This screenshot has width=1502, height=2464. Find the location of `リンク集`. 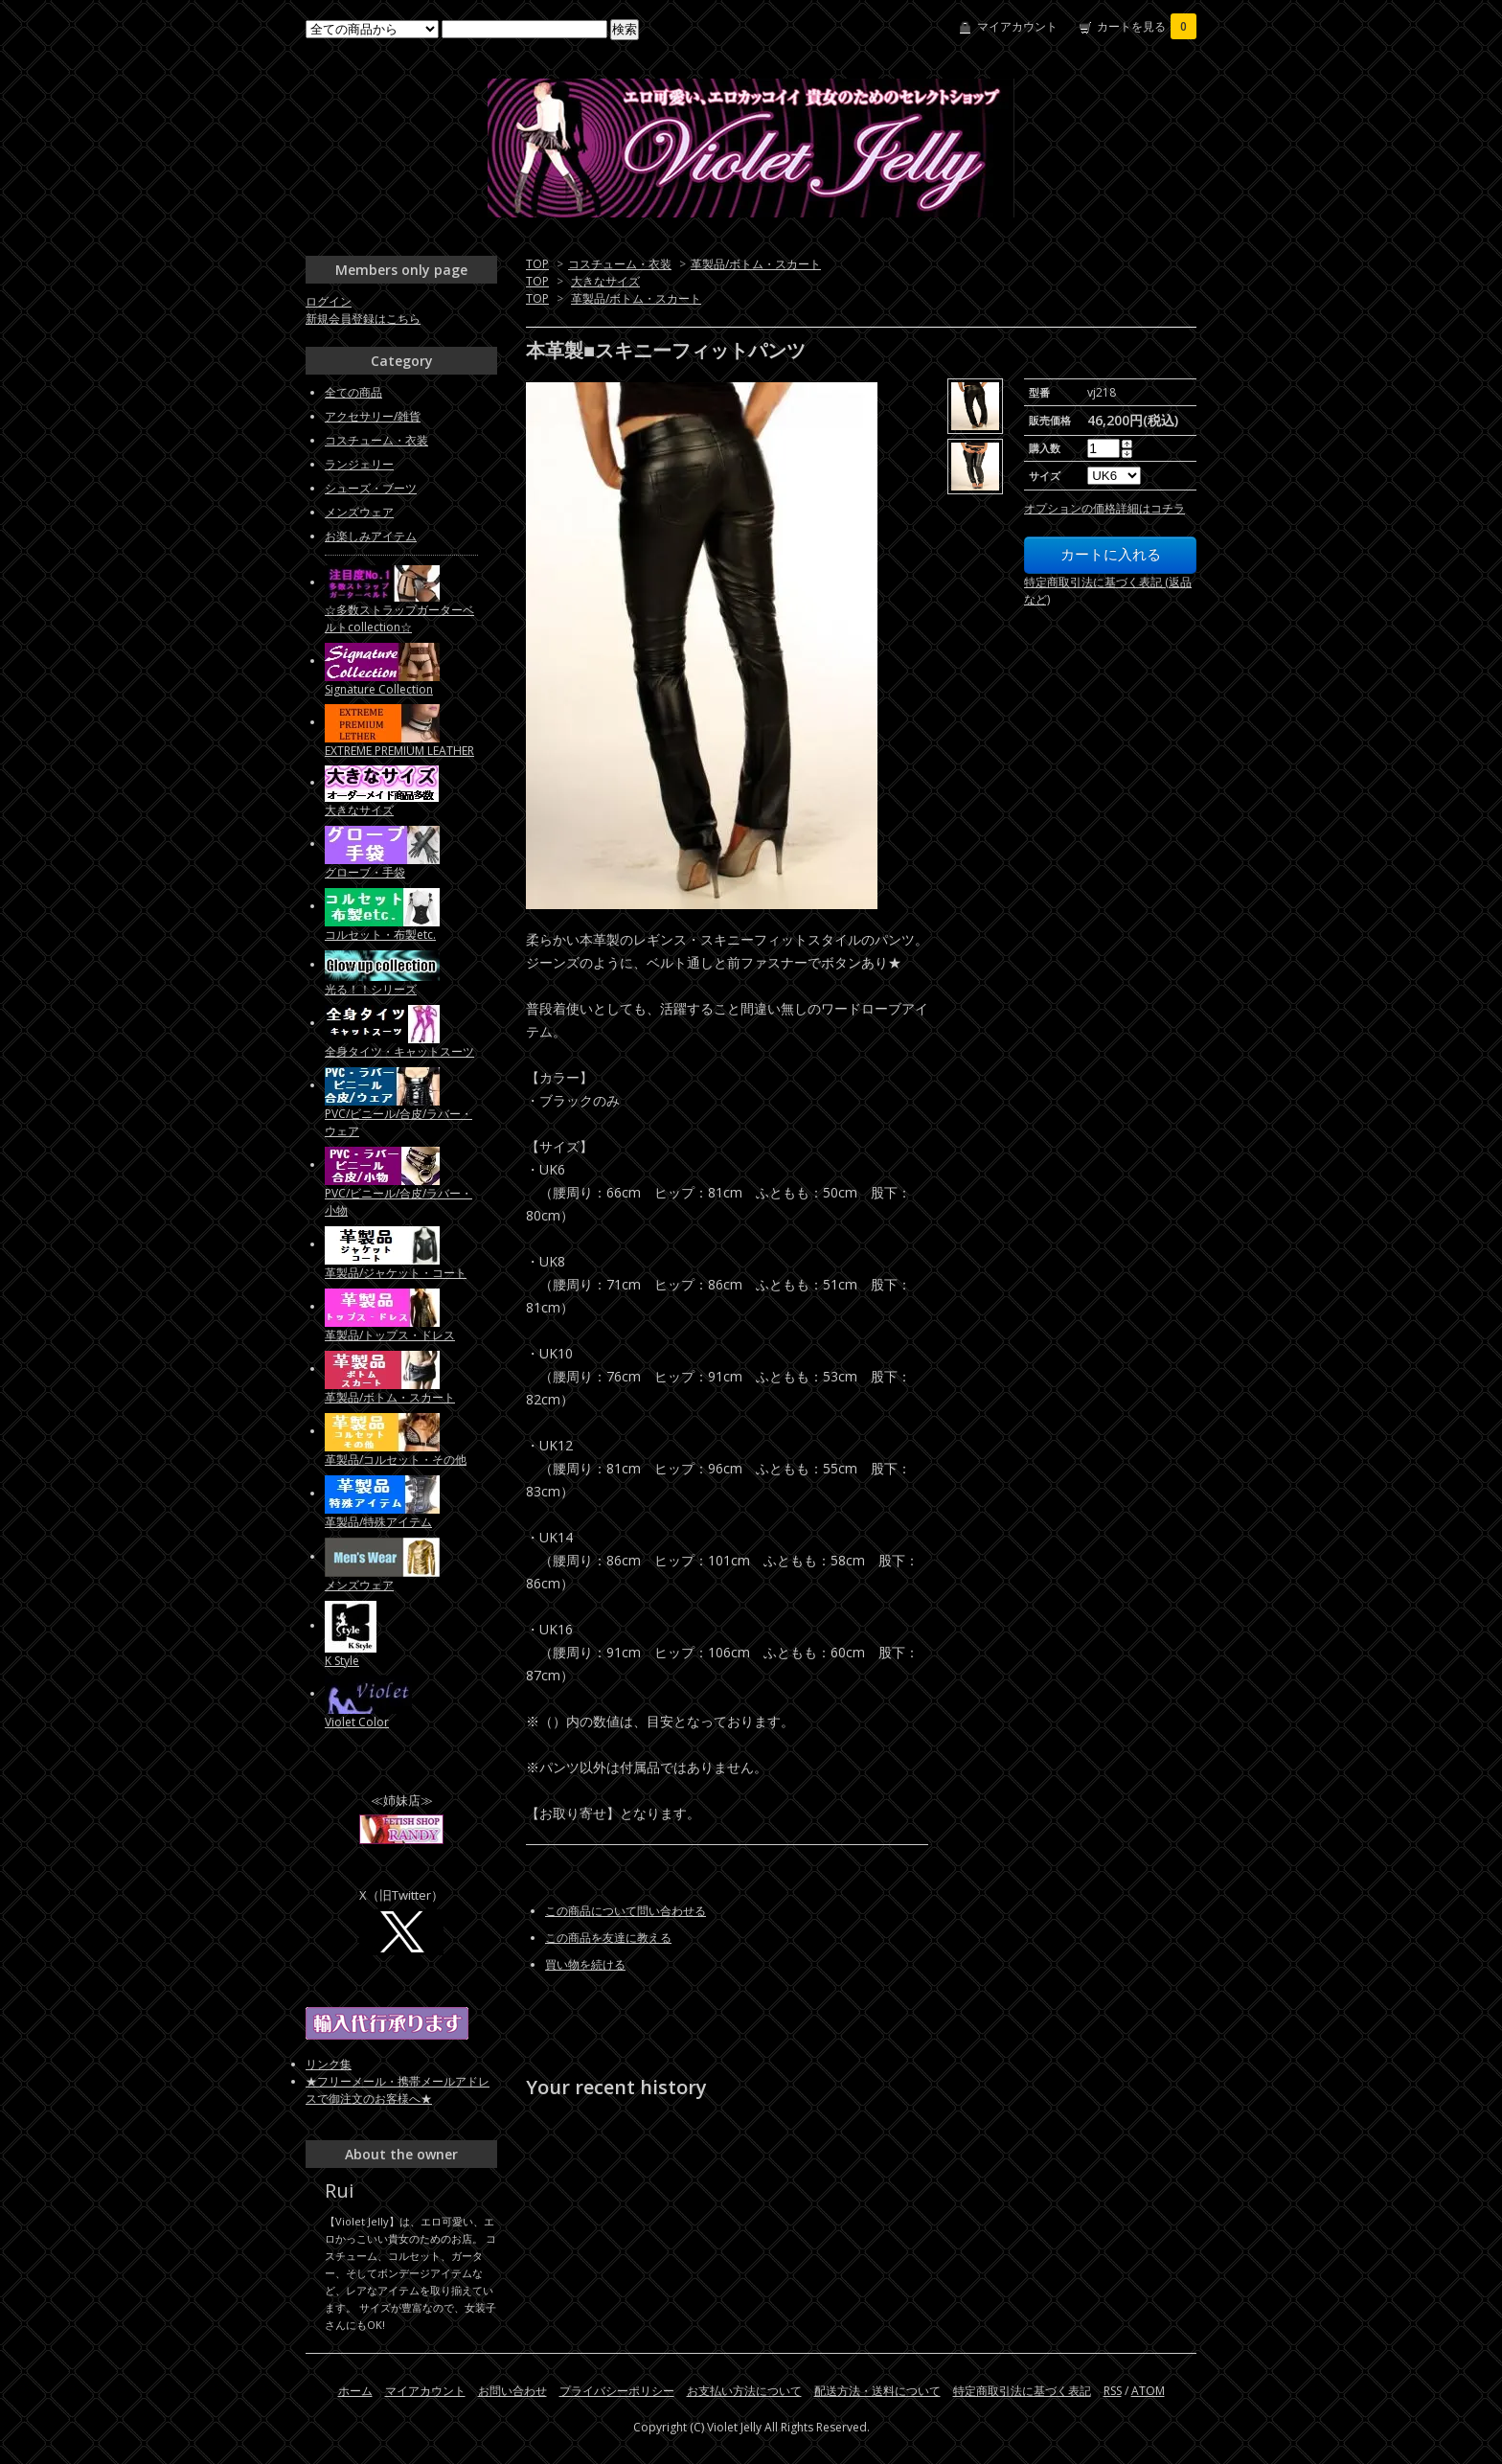

リンク集 is located at coordinates (329, 2064).